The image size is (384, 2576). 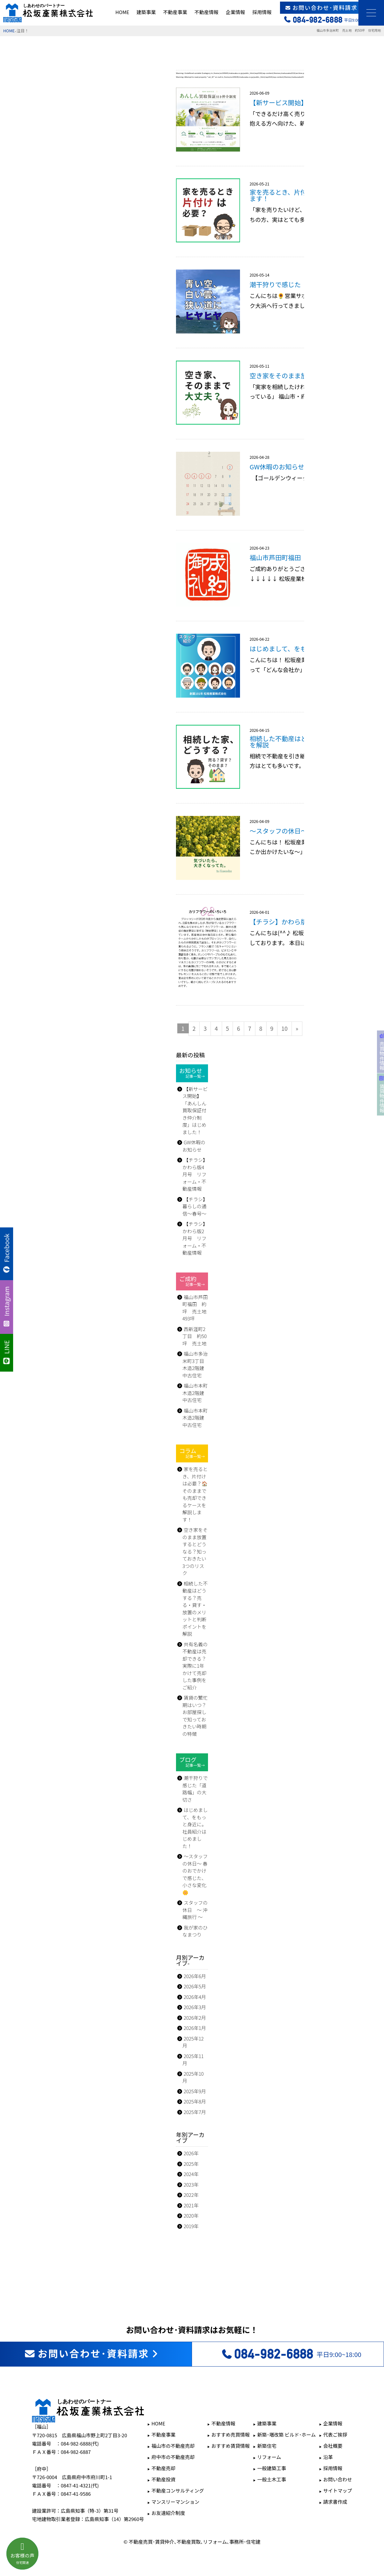 I want to click on 2026年5月, so click(x=195, y=1986).